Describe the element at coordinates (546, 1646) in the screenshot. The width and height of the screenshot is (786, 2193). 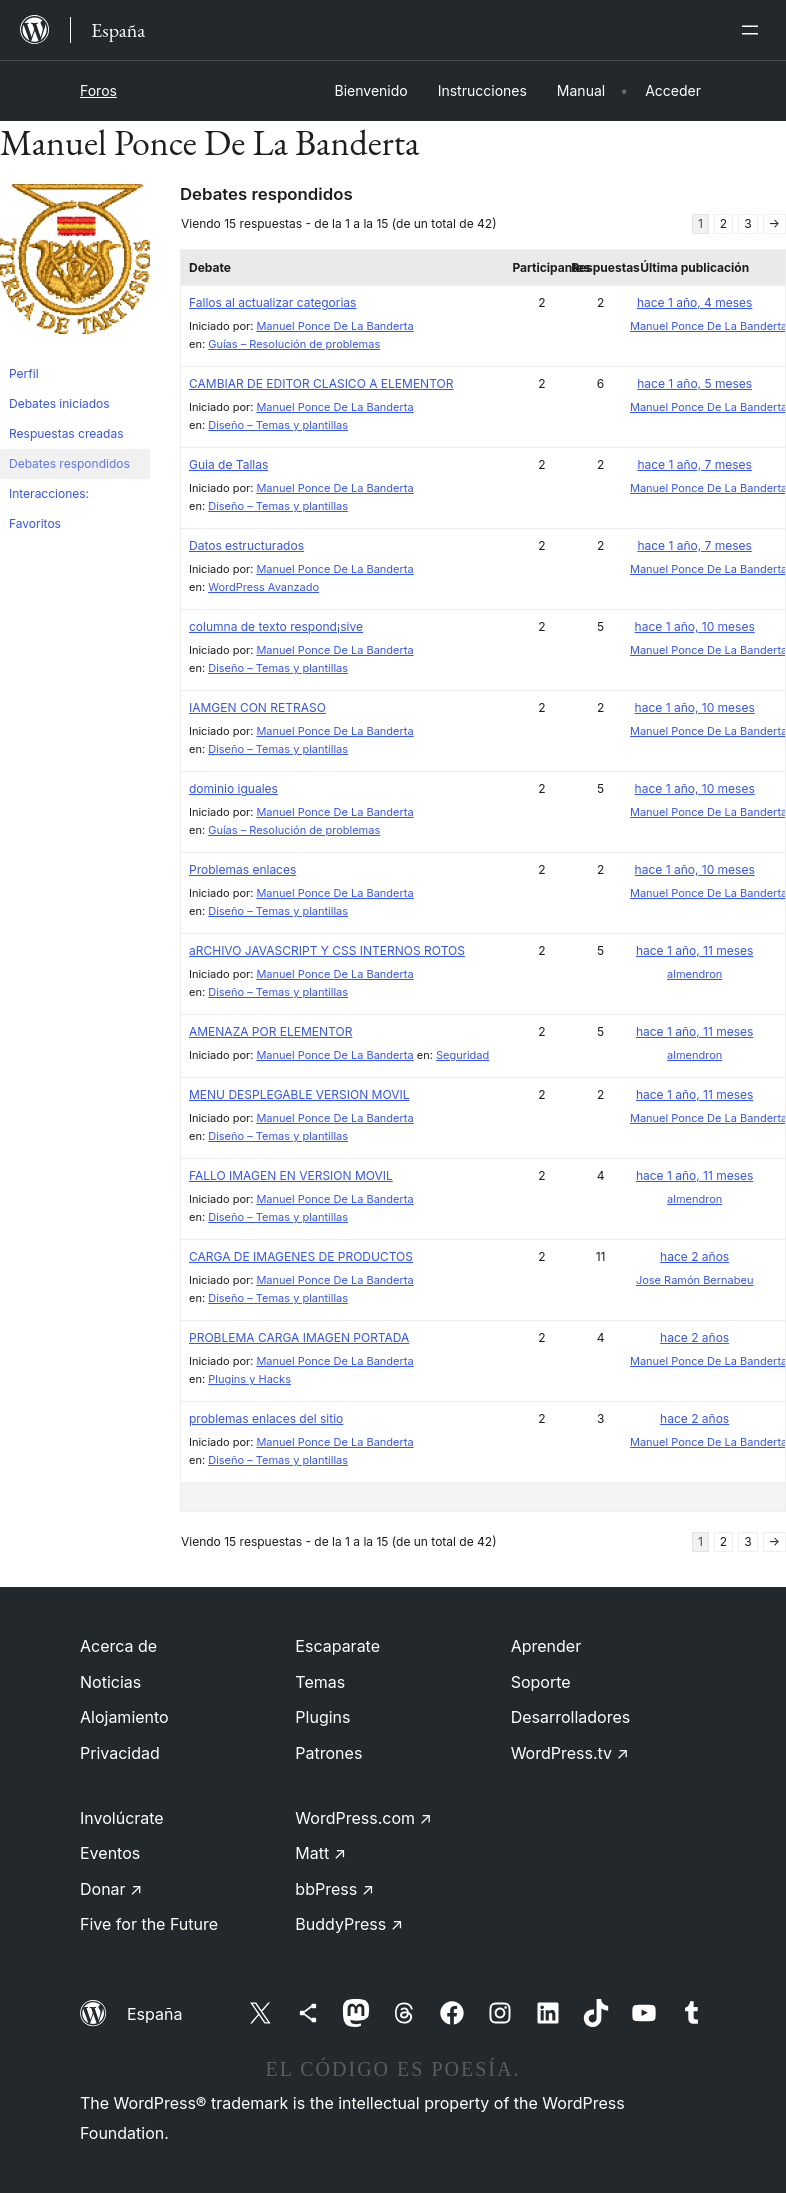
I see `Aprender` at that location.